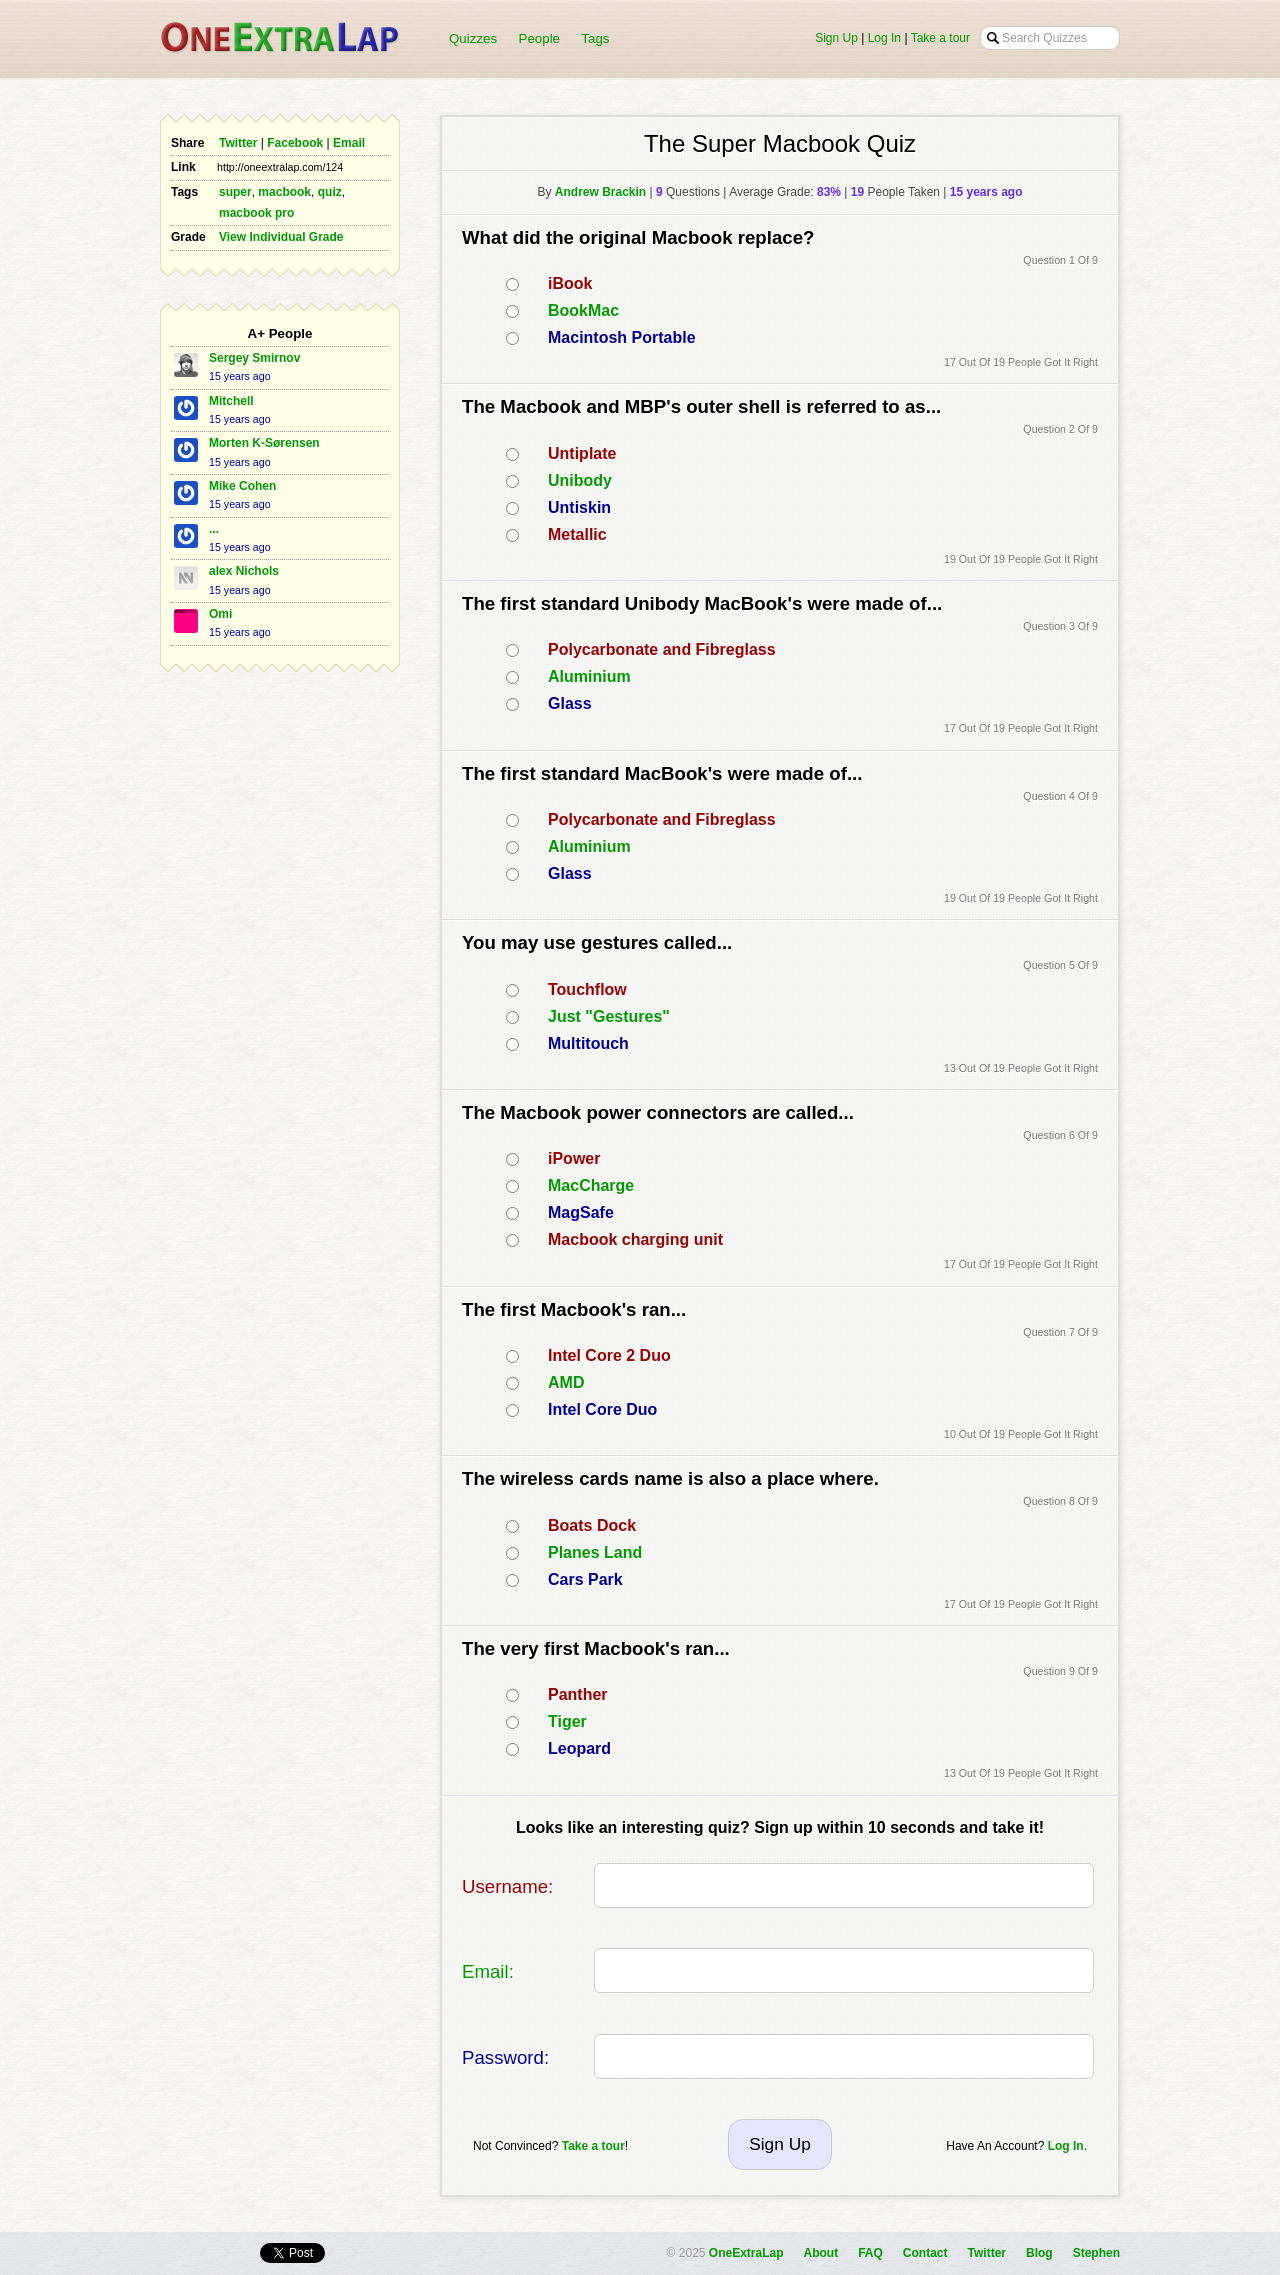 The width and height of the screenshot is (1280, 2275). Describe the element at coordinates (662, 649) in the screenshot. I see `Polycarbonate and Fibreglass` at that location.